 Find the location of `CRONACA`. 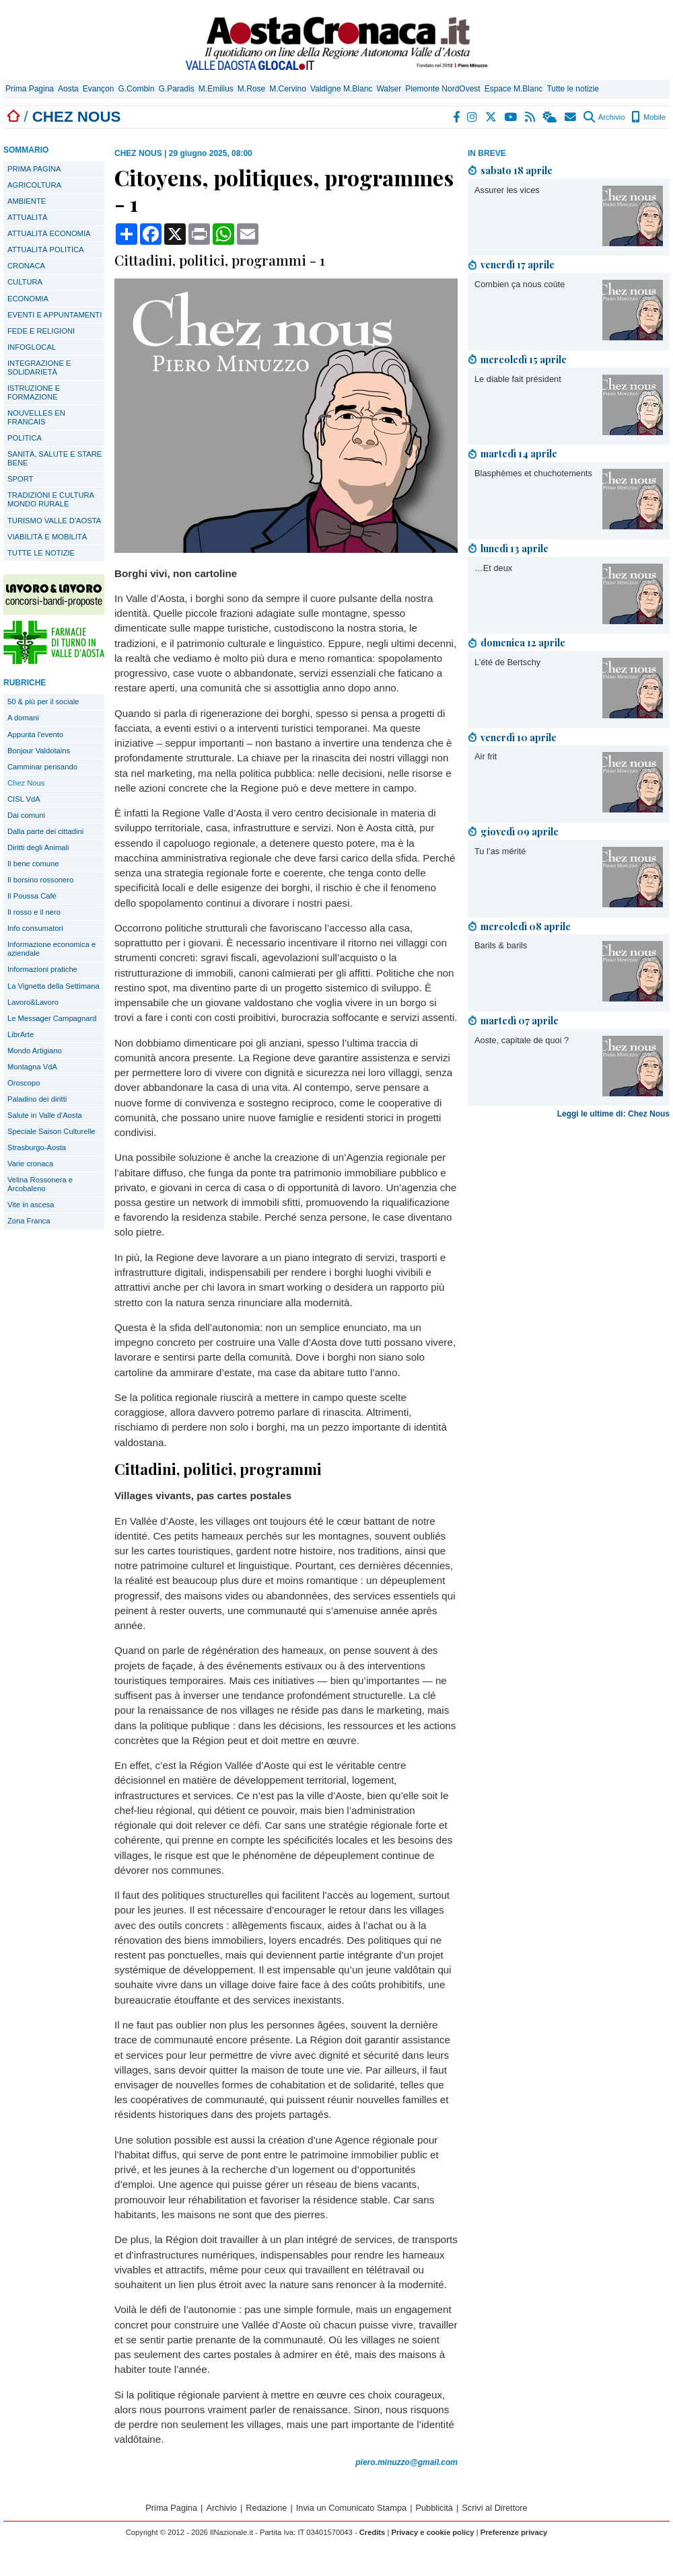

CRONACA is located at coordinates (26, 266).